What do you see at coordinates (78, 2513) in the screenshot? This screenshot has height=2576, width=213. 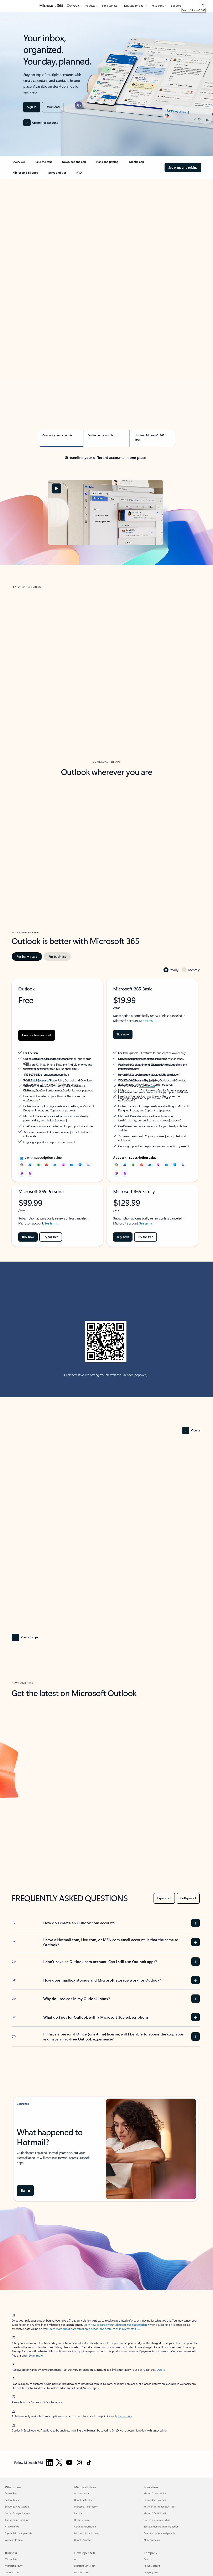 I see `Returns [Returns Microsoft Store]` at bounding box center [78, 2513].